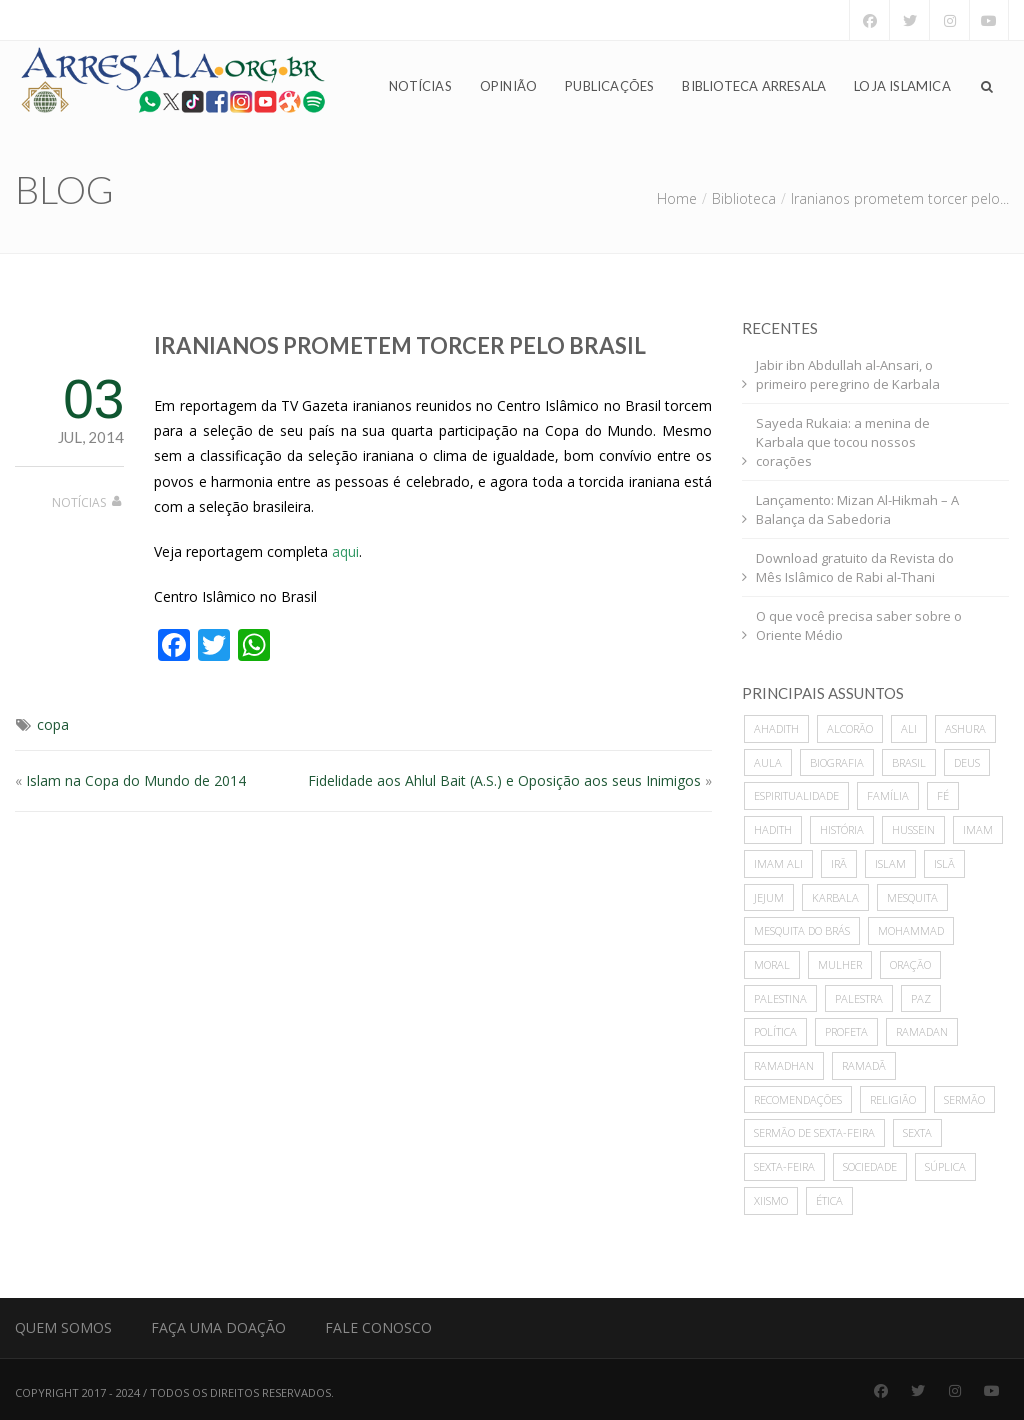  I want to click on Fale Conosco, so click(378, 1327).